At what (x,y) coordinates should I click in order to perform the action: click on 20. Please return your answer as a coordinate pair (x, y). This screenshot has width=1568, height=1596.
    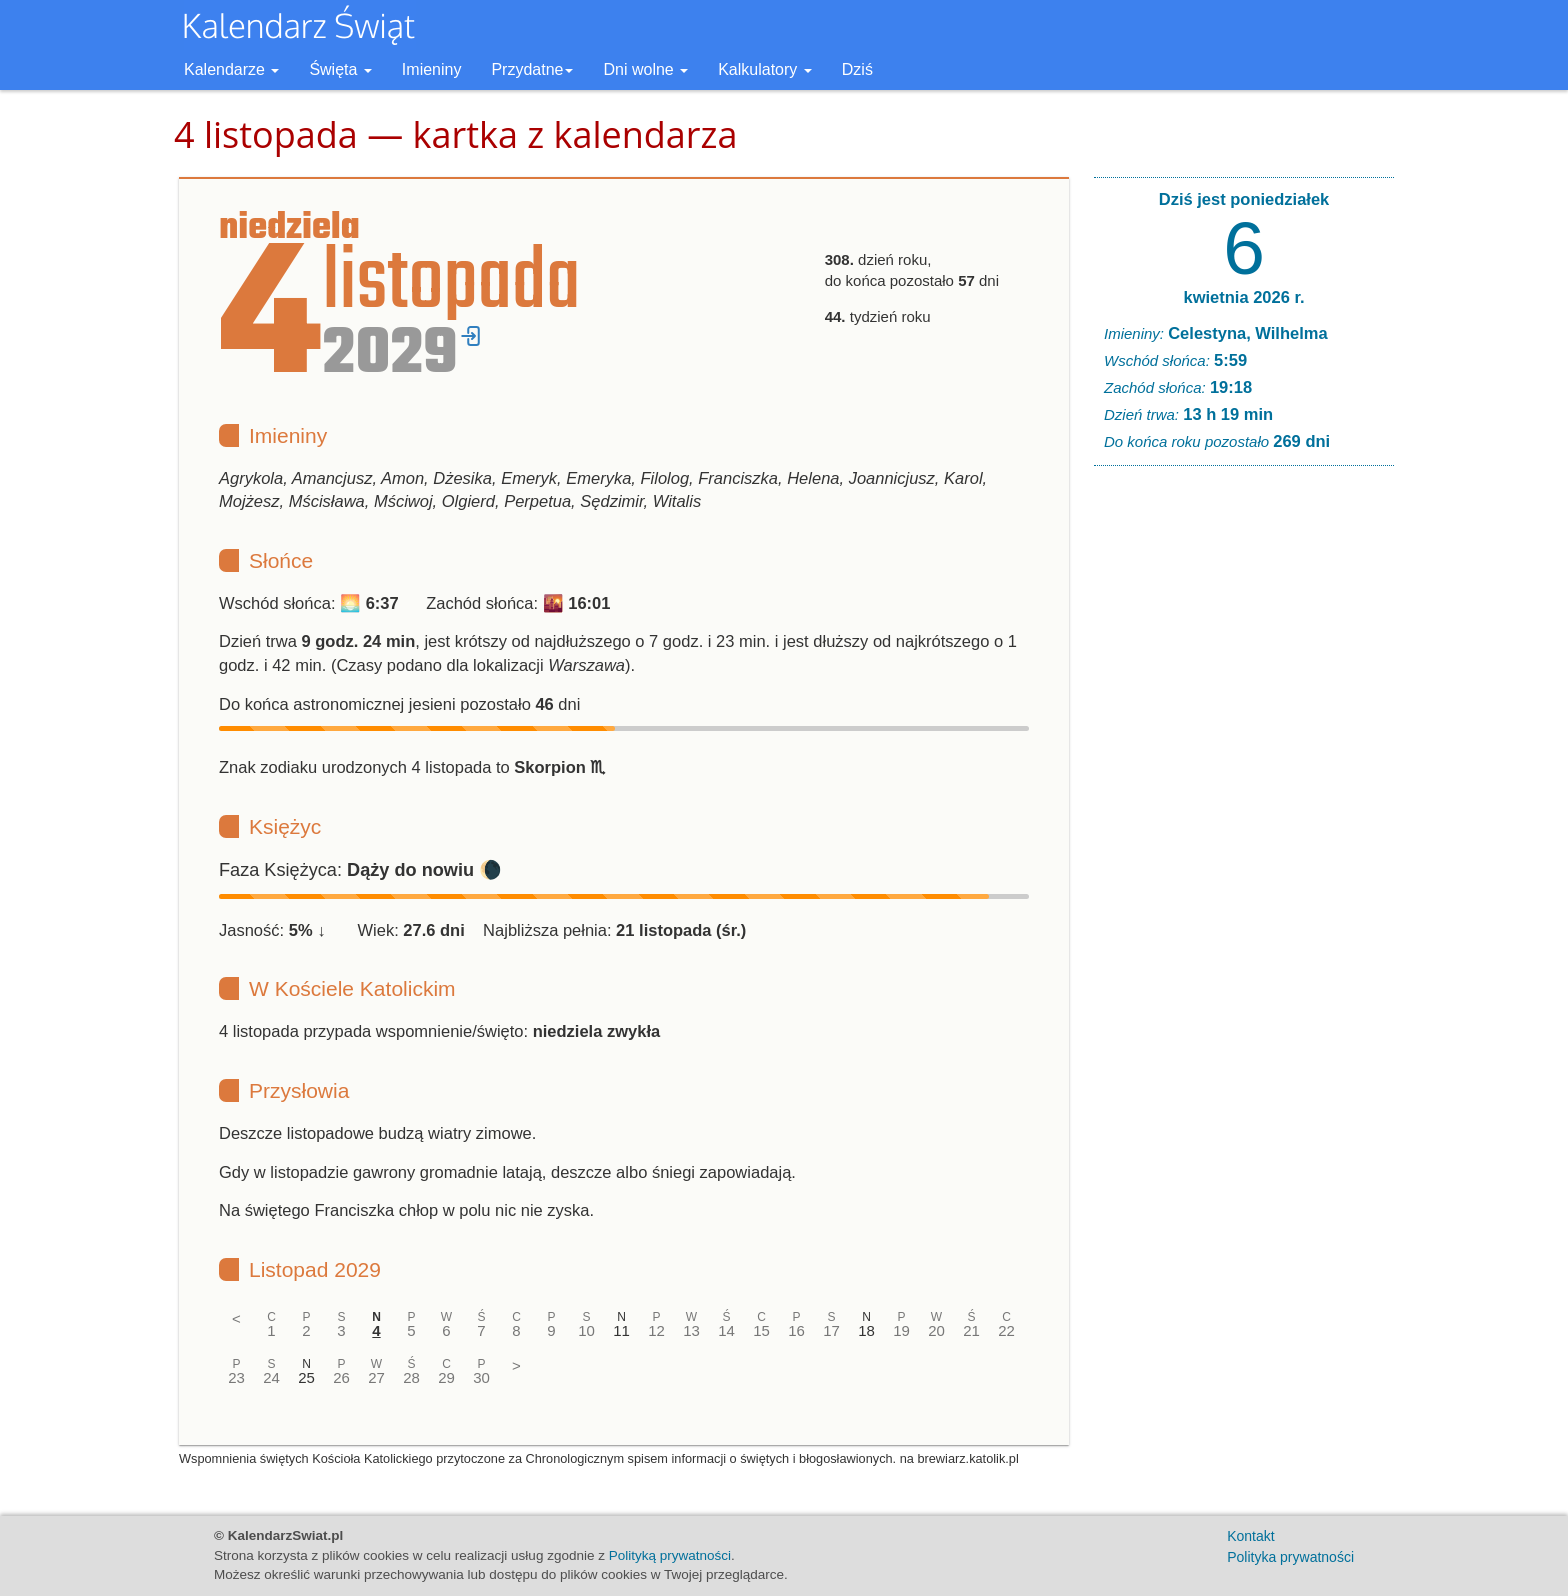
    Looking at the image, I should click on (936, 1330).